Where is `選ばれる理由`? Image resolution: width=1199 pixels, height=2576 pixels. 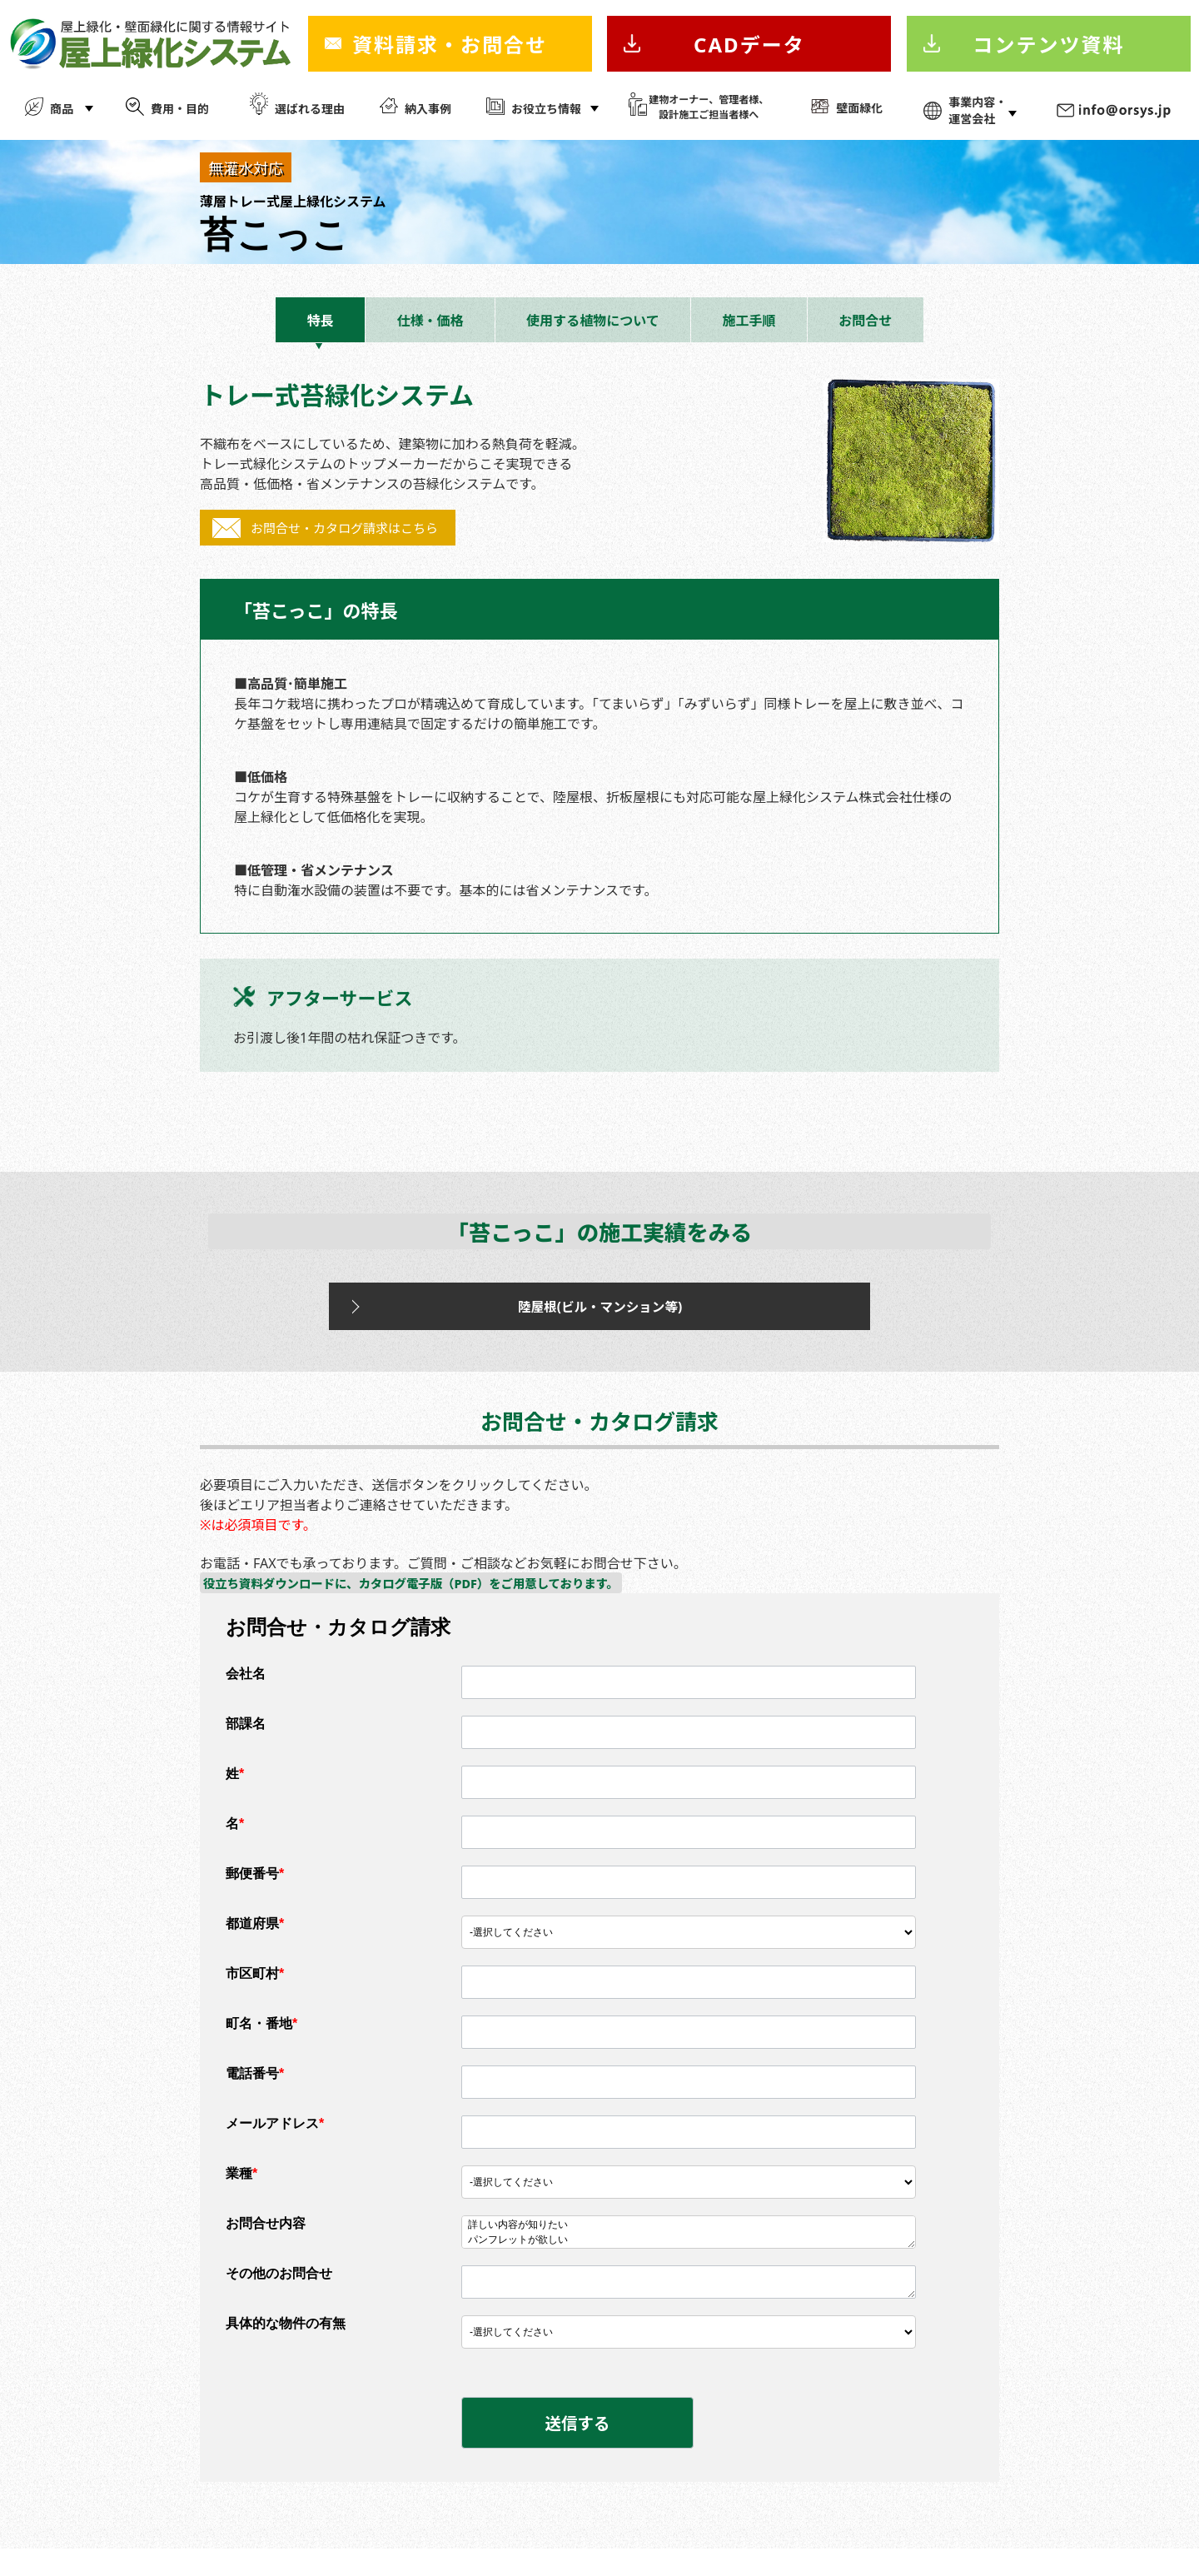
選ばれる理由 is located at coordinates (310, 109).